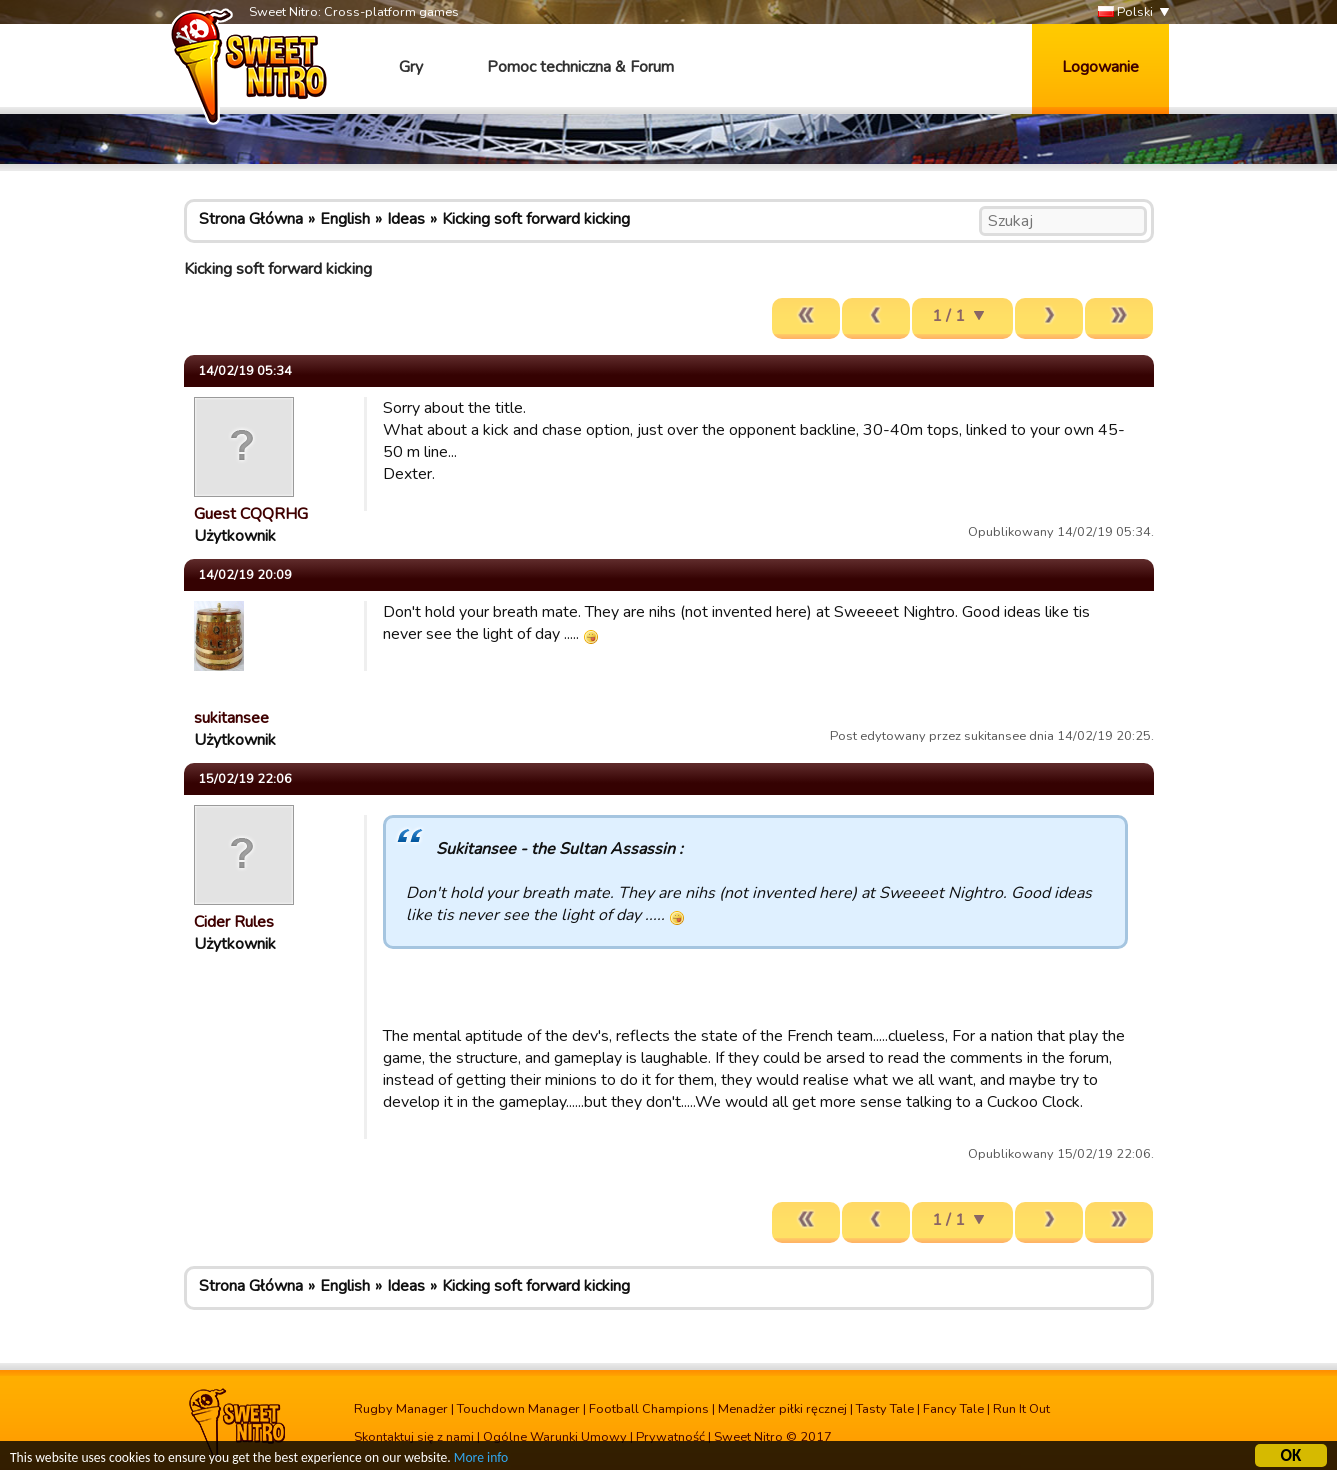  I want to click on Kicking soft forward kicking, so click(536, 219).